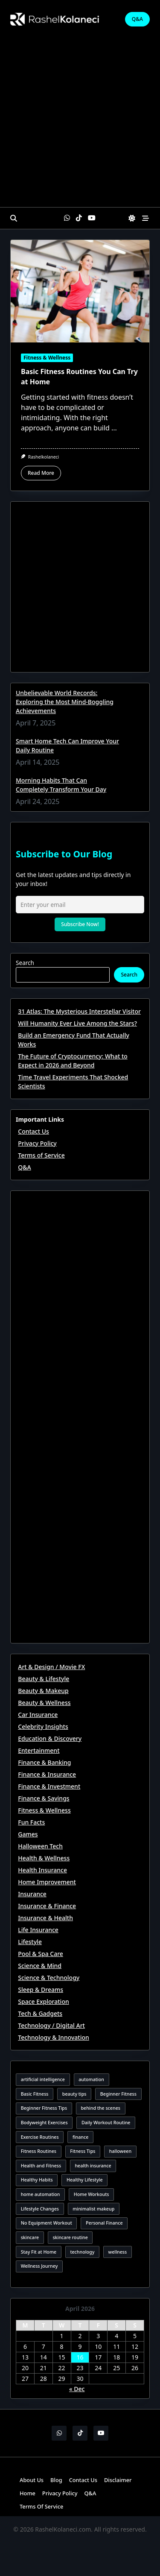  Describe the element at coordinates (80, 2137) in the screenshot. I see `finance [finance (3 items)]` at that location.